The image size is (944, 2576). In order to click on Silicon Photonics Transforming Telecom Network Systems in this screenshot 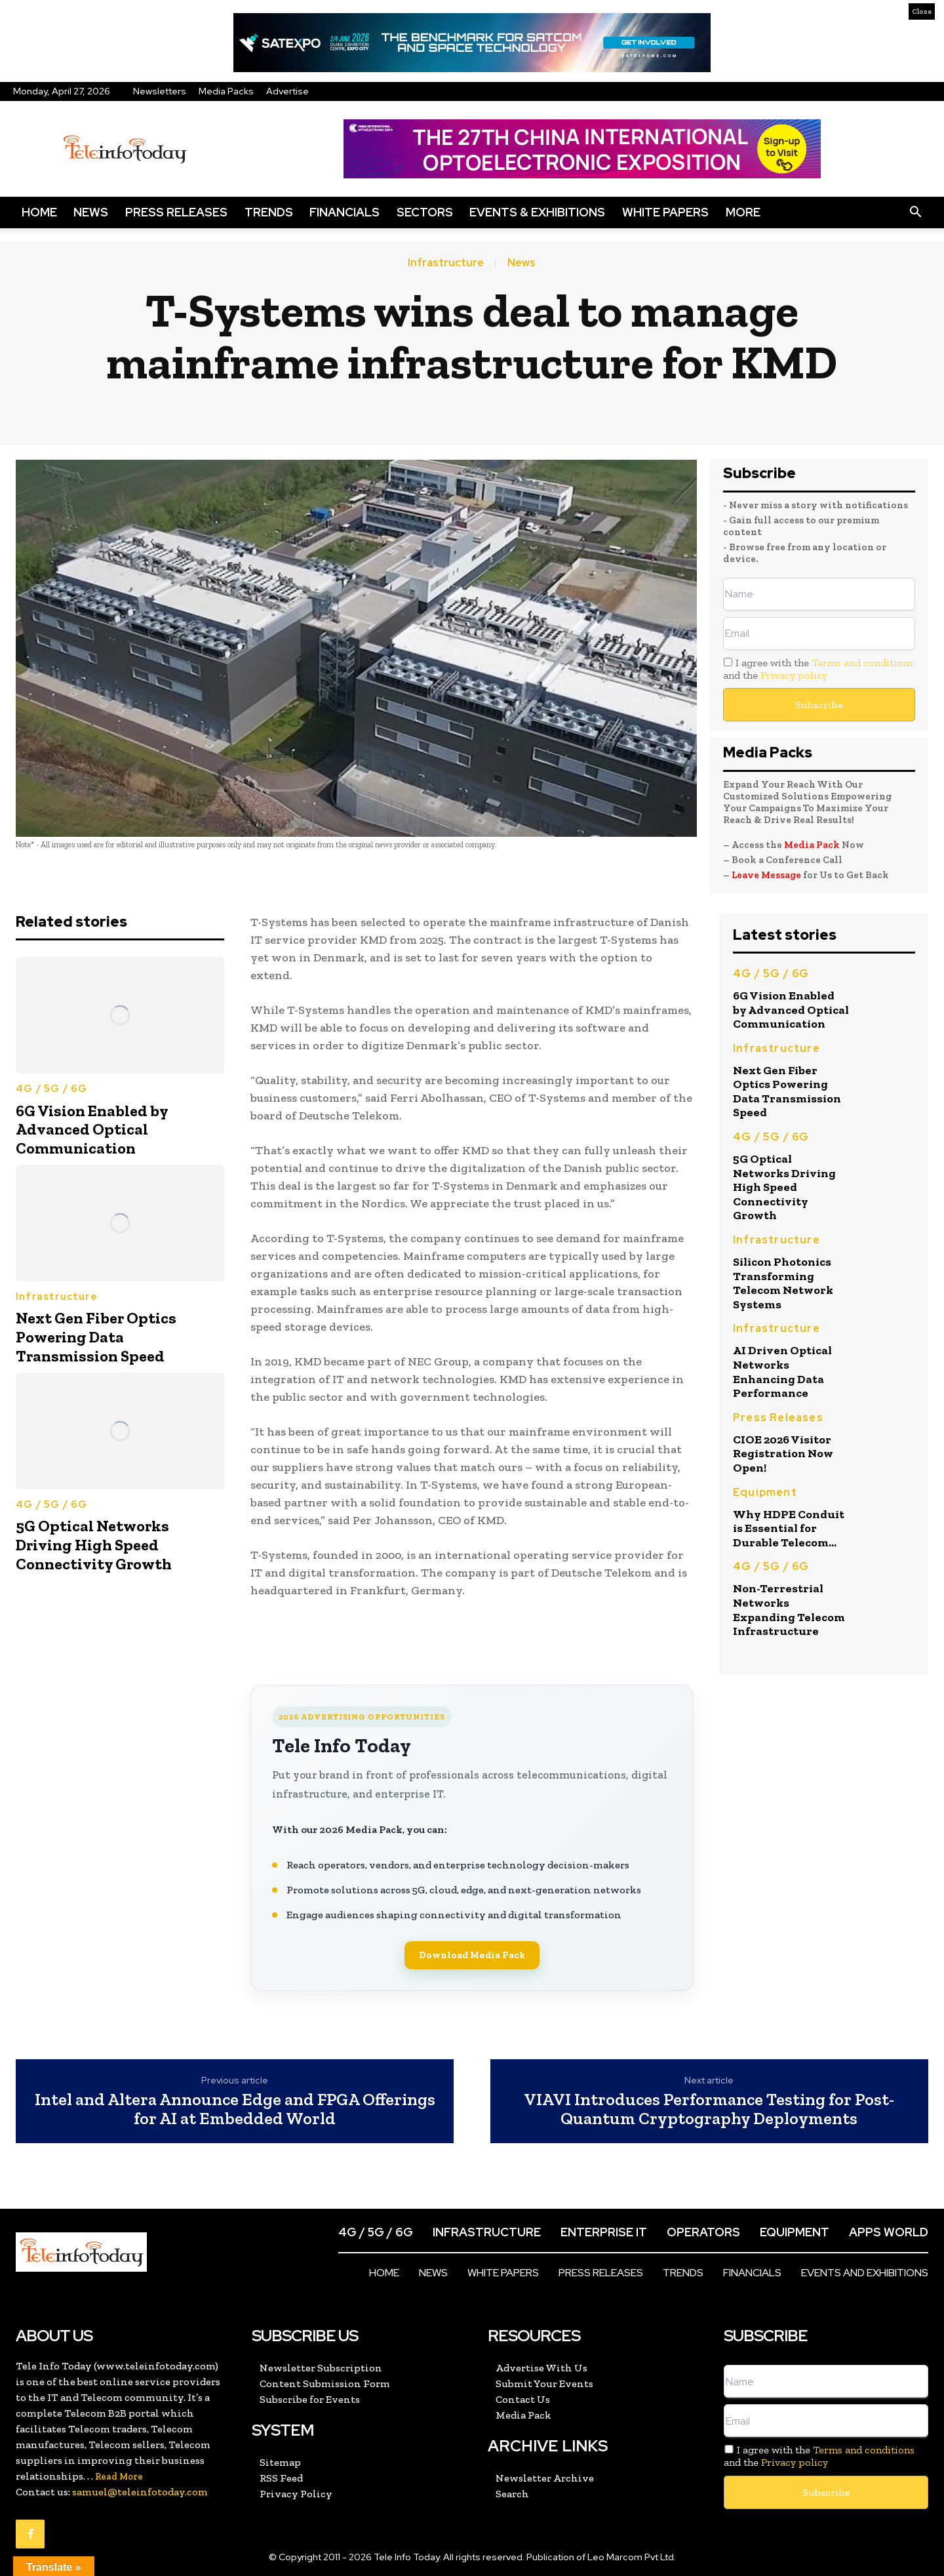, I will do `click(783, 1283)`.